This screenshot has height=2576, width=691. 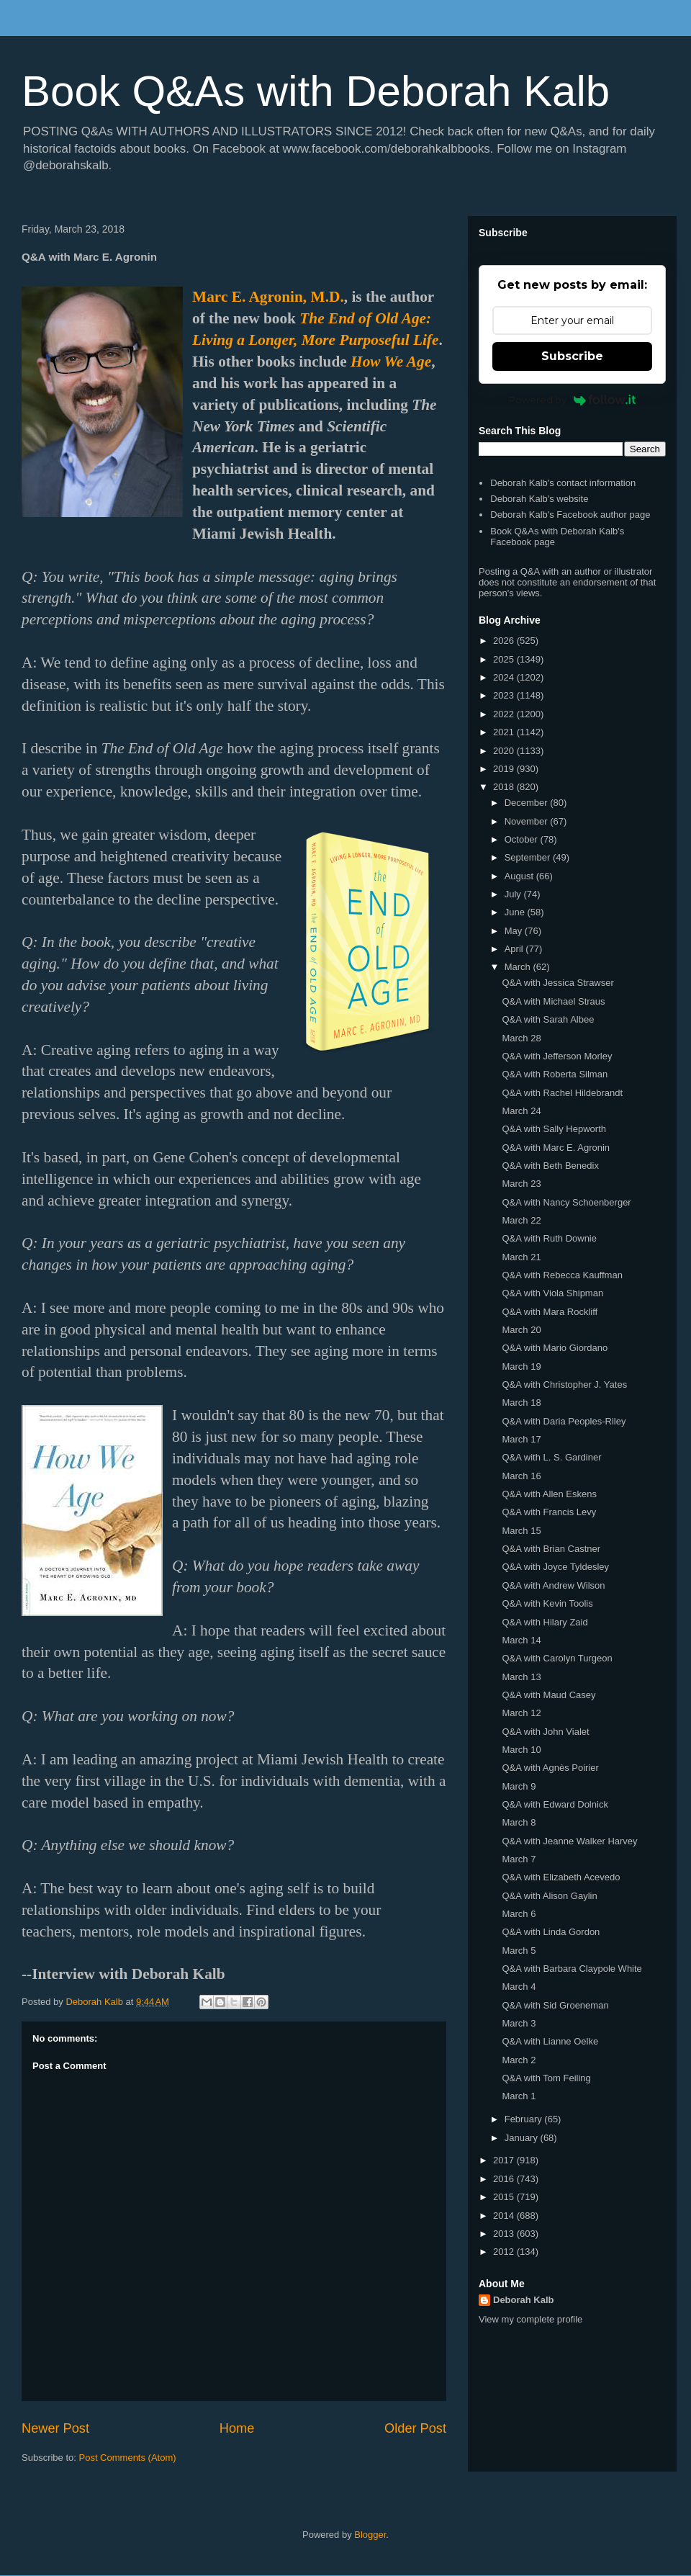 I want to click on 2018, so click(x=505, y=786).